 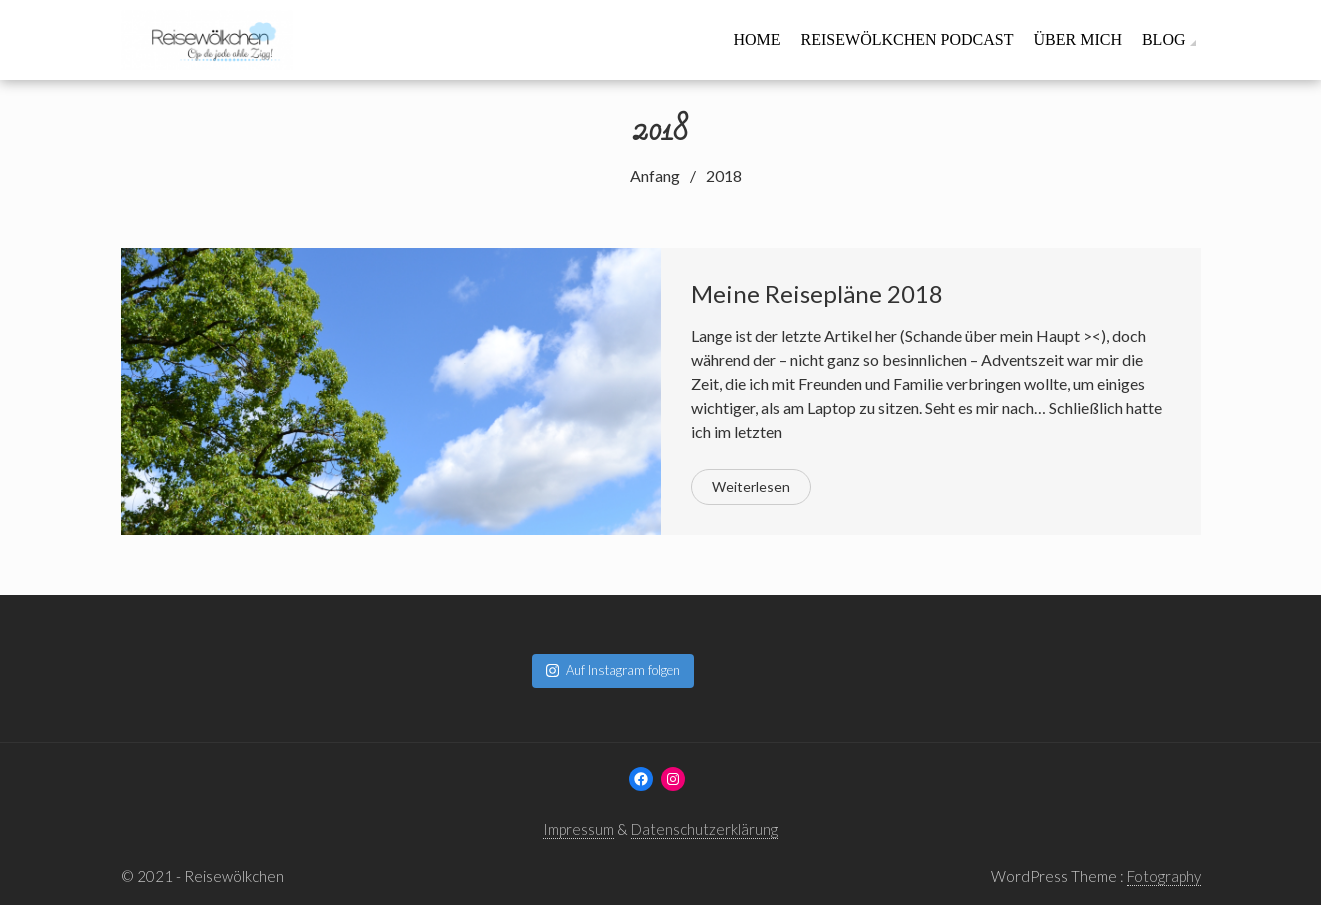 What do you see at coordinates (673, 779) in the screenshot?
I see `[Instagram: www.instagram.com/reisewoelkchen]` at bounding box center [673, 779].